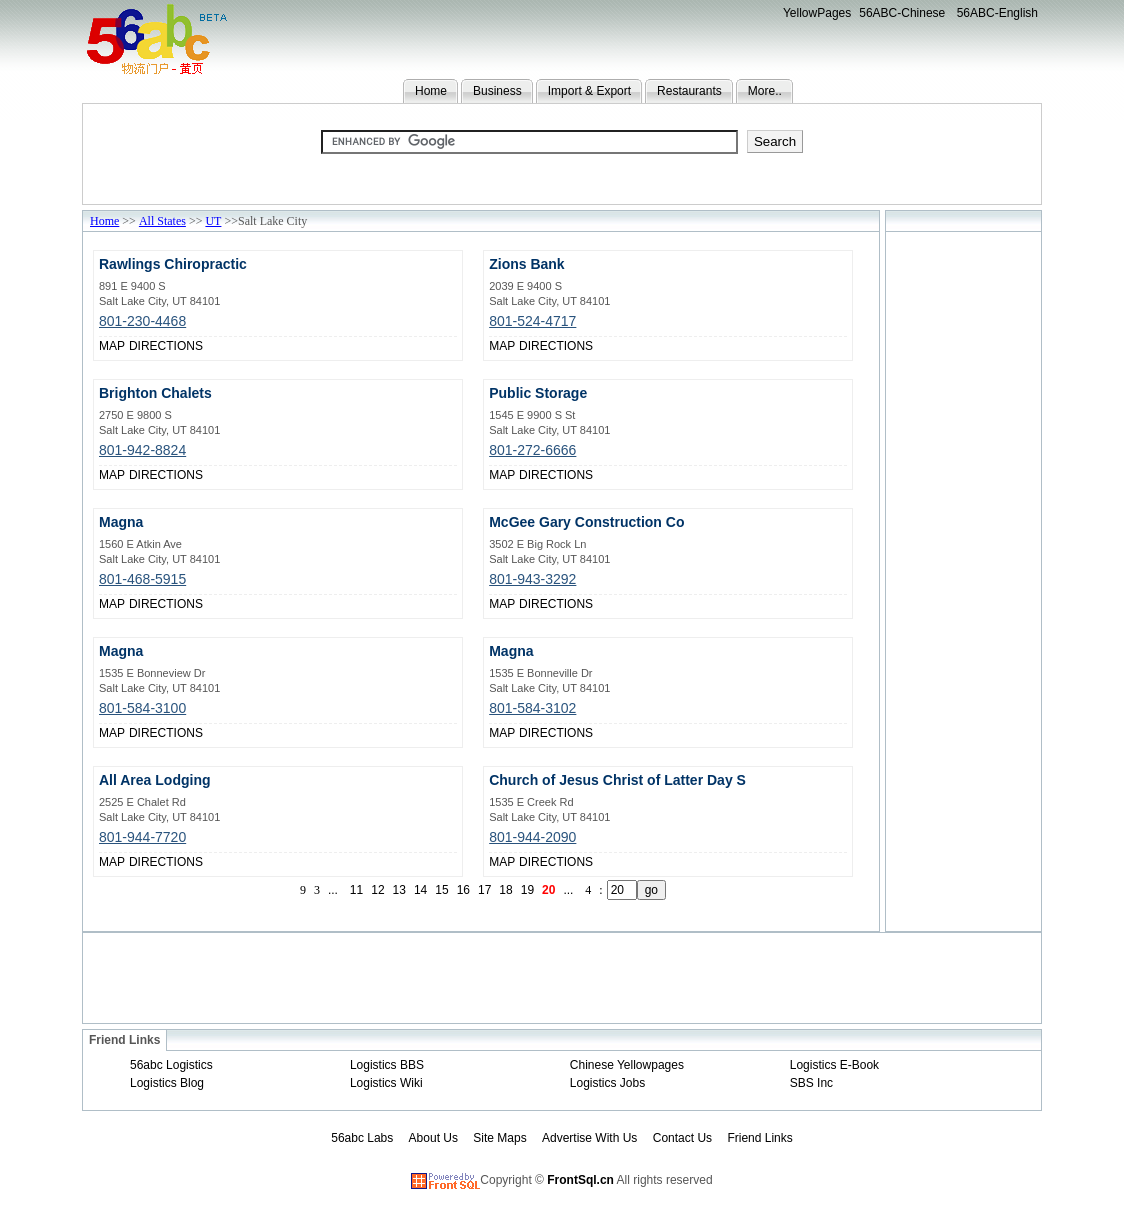 This screenshot has height=1209, width=1124. Describe the element at coordinates (586, 522) in the screenshot. I see `McGee Gary Construction Co` at that location.